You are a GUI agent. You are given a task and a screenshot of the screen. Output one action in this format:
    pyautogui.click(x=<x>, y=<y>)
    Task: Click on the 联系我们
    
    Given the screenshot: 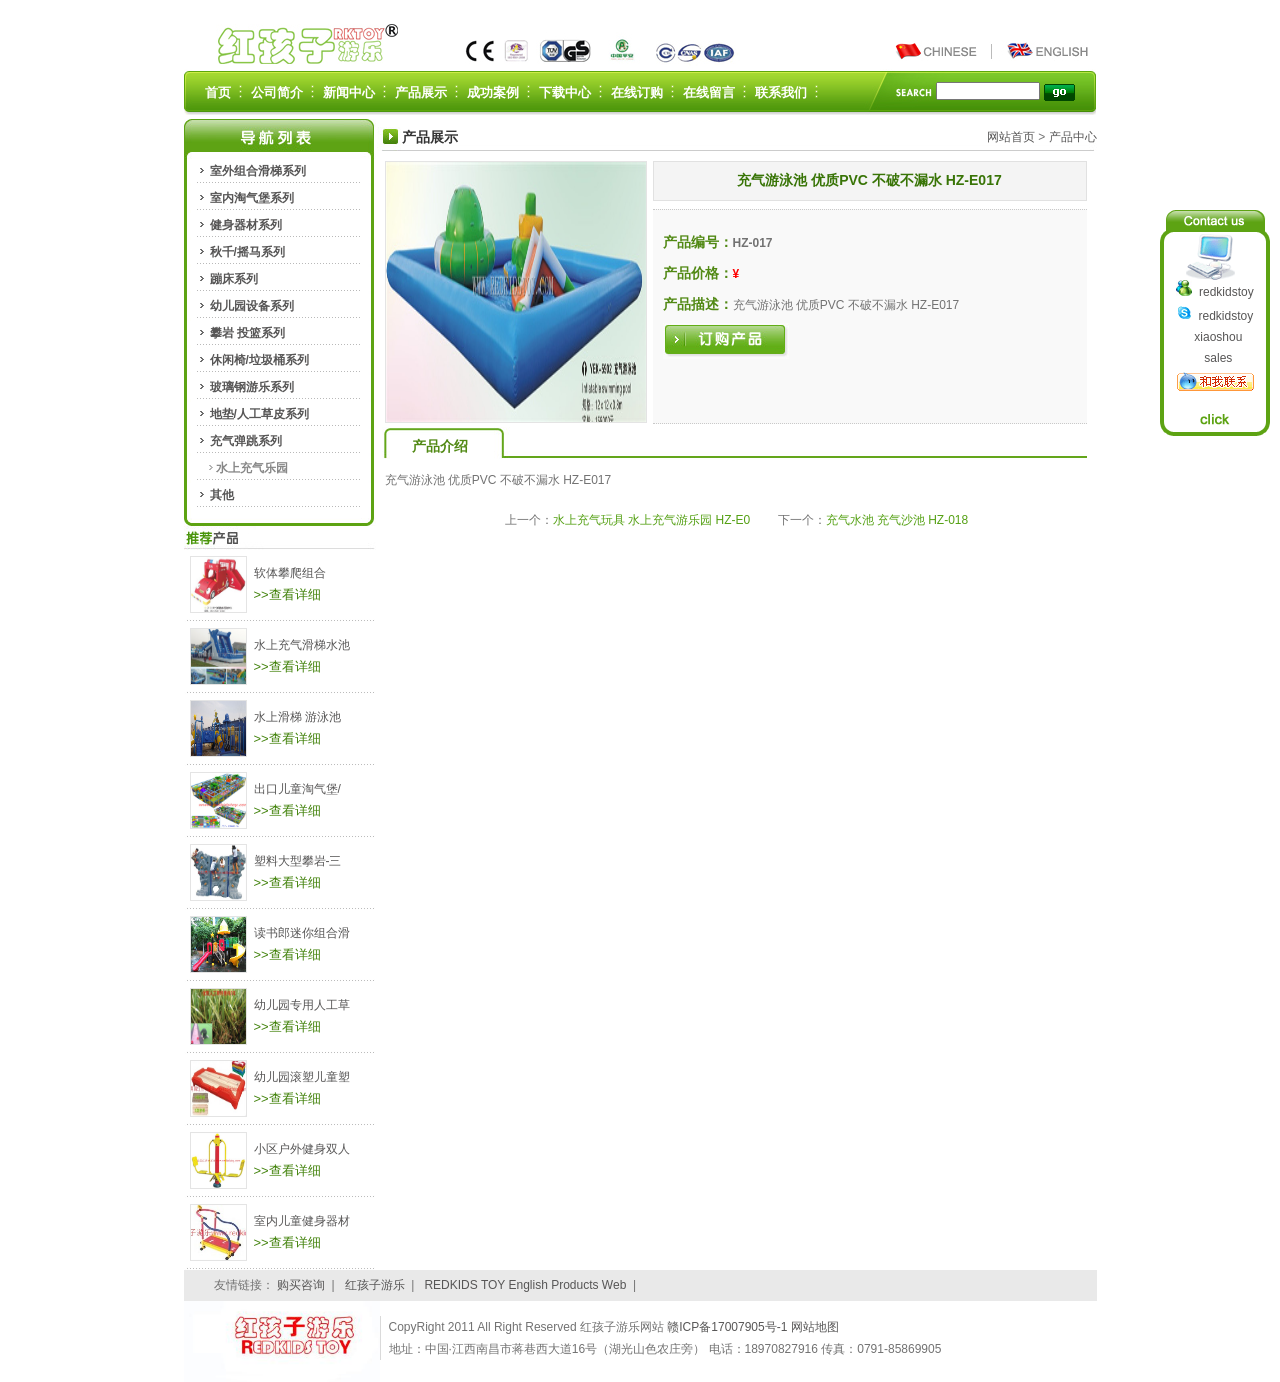 What is the action you would take?
    pyautogui.click(x=781, y=92)
    